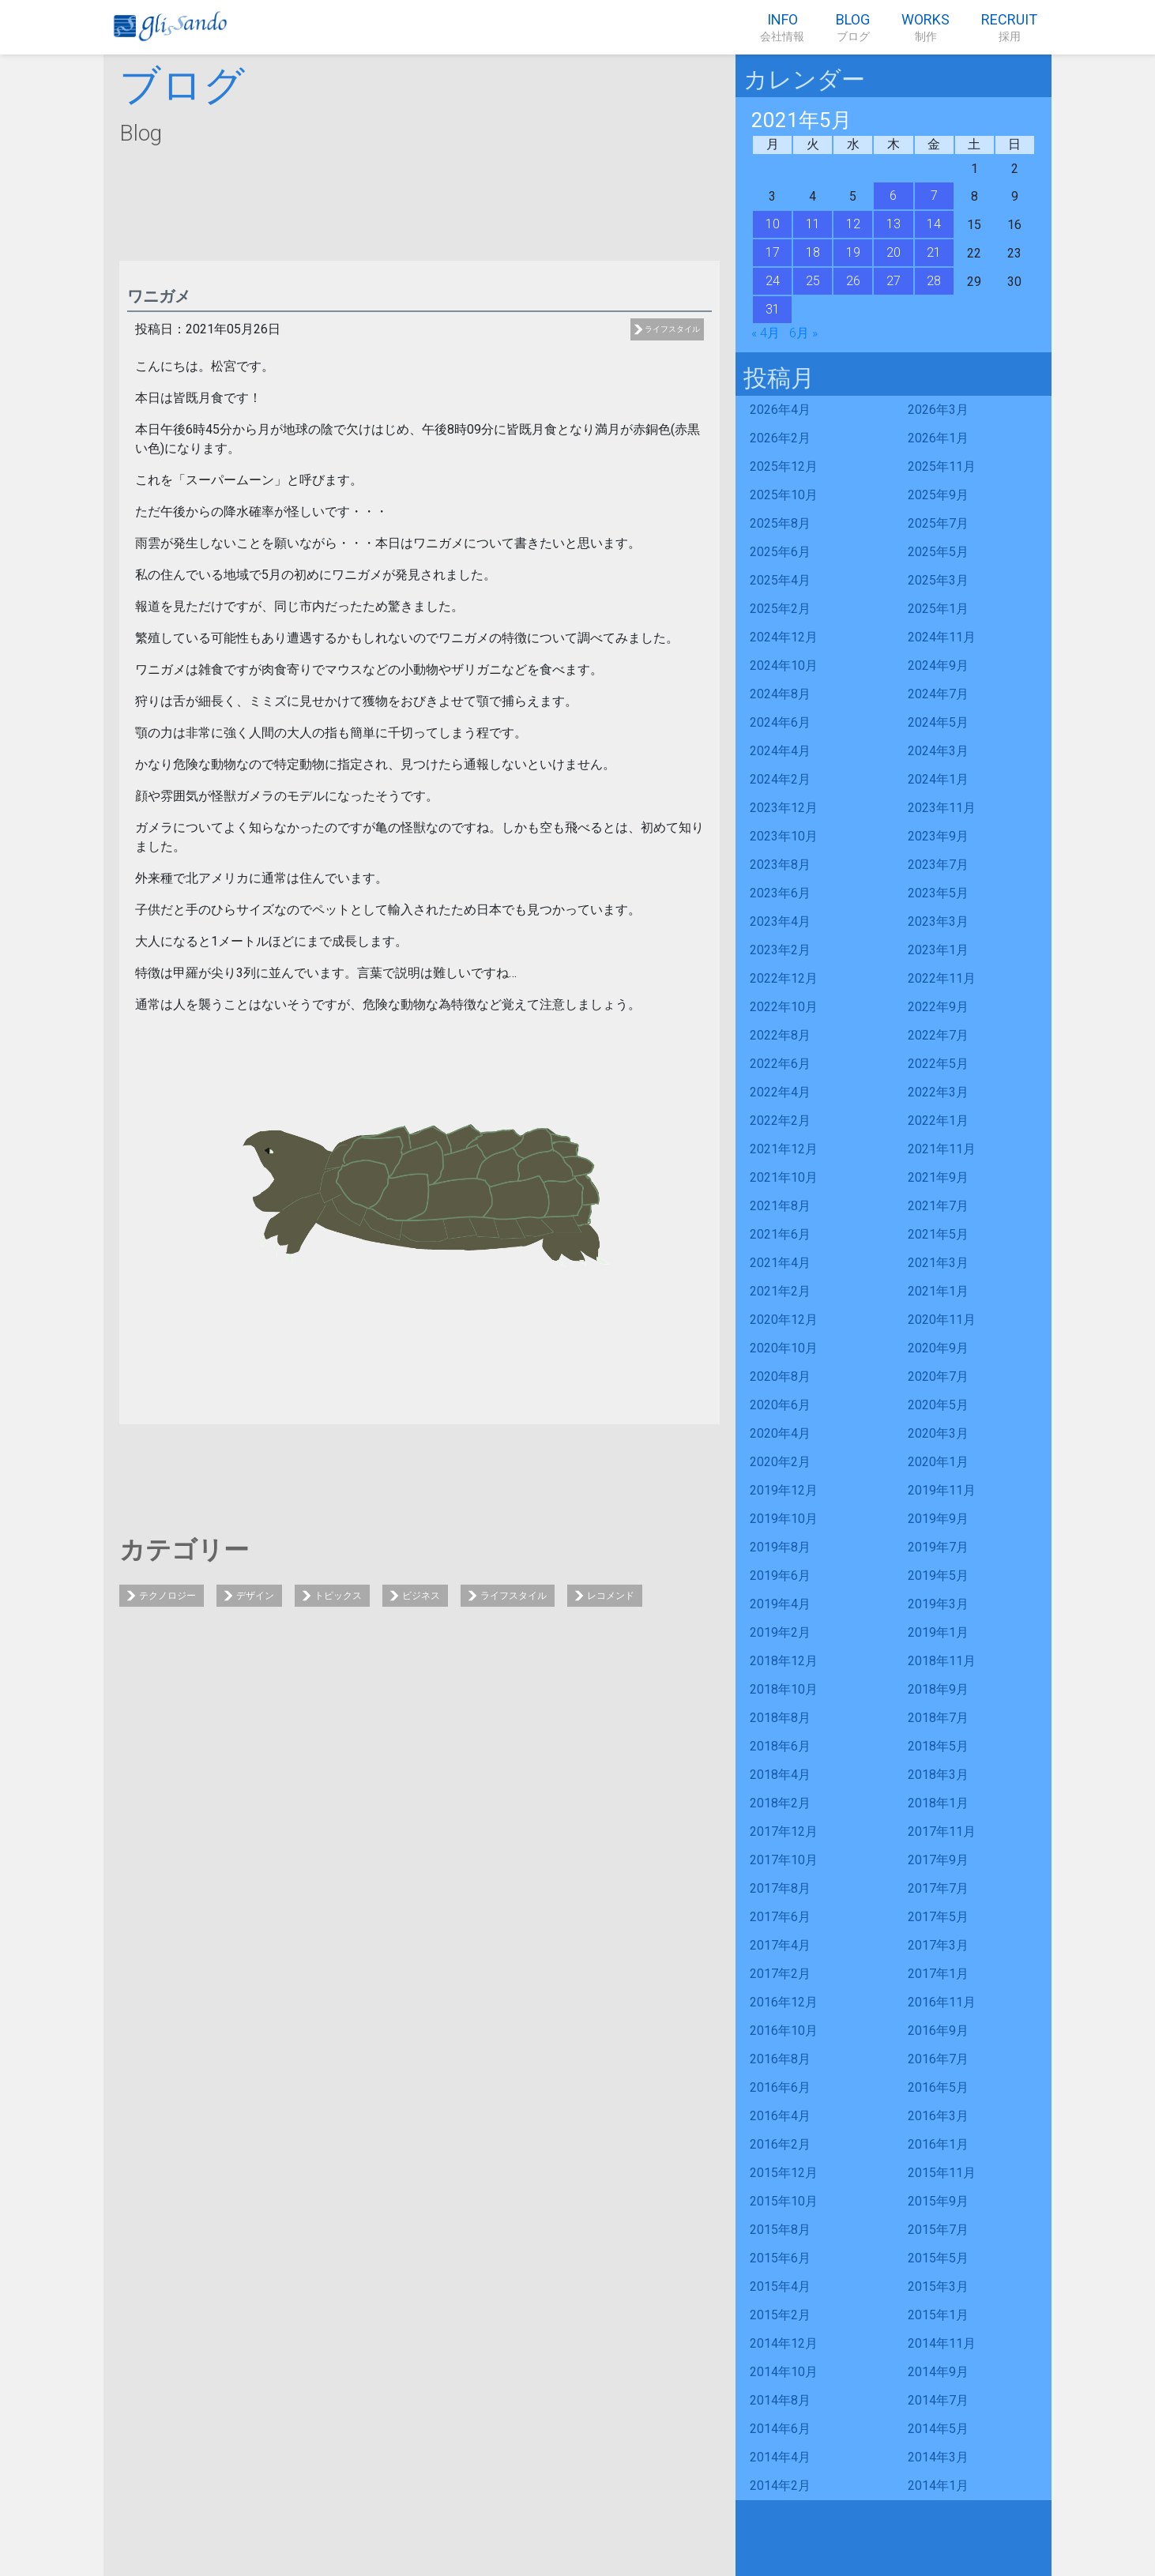 Image resolution: width=1155 pixels, height=2576 pixels. What do you see at coordinates (780, 1916) in the screenshot?
I see `2017年6月` at bounding box center [780, 1916].